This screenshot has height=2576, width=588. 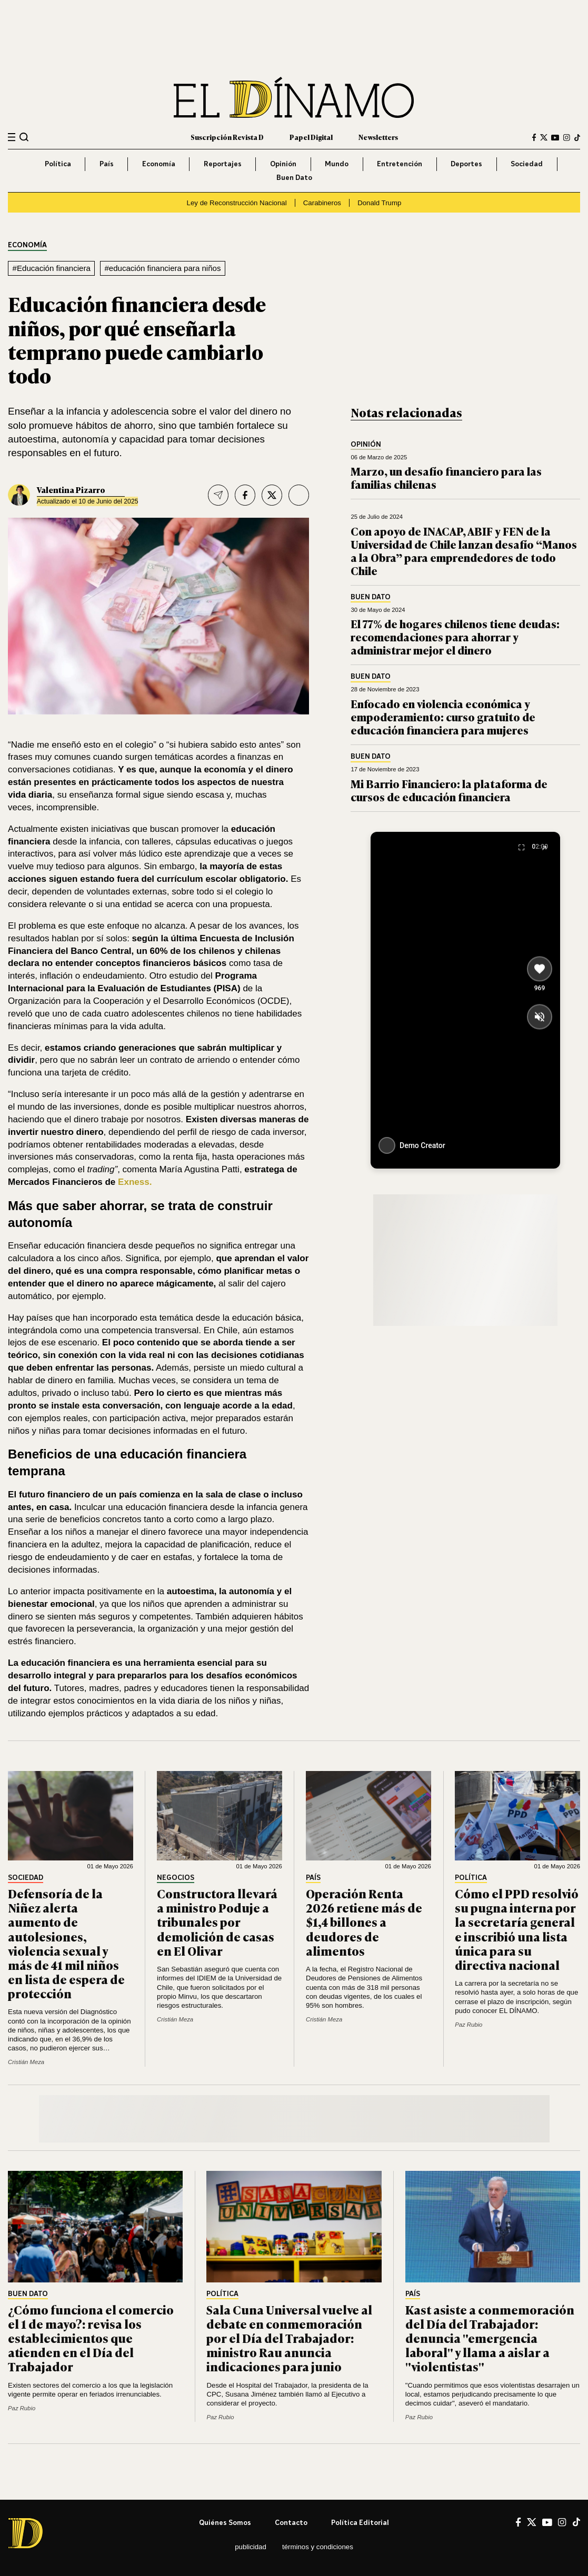 What do you see at coordinates (294, 177) in the screenshot?
I see `Buen Dato` at bounding box center [294, 177].